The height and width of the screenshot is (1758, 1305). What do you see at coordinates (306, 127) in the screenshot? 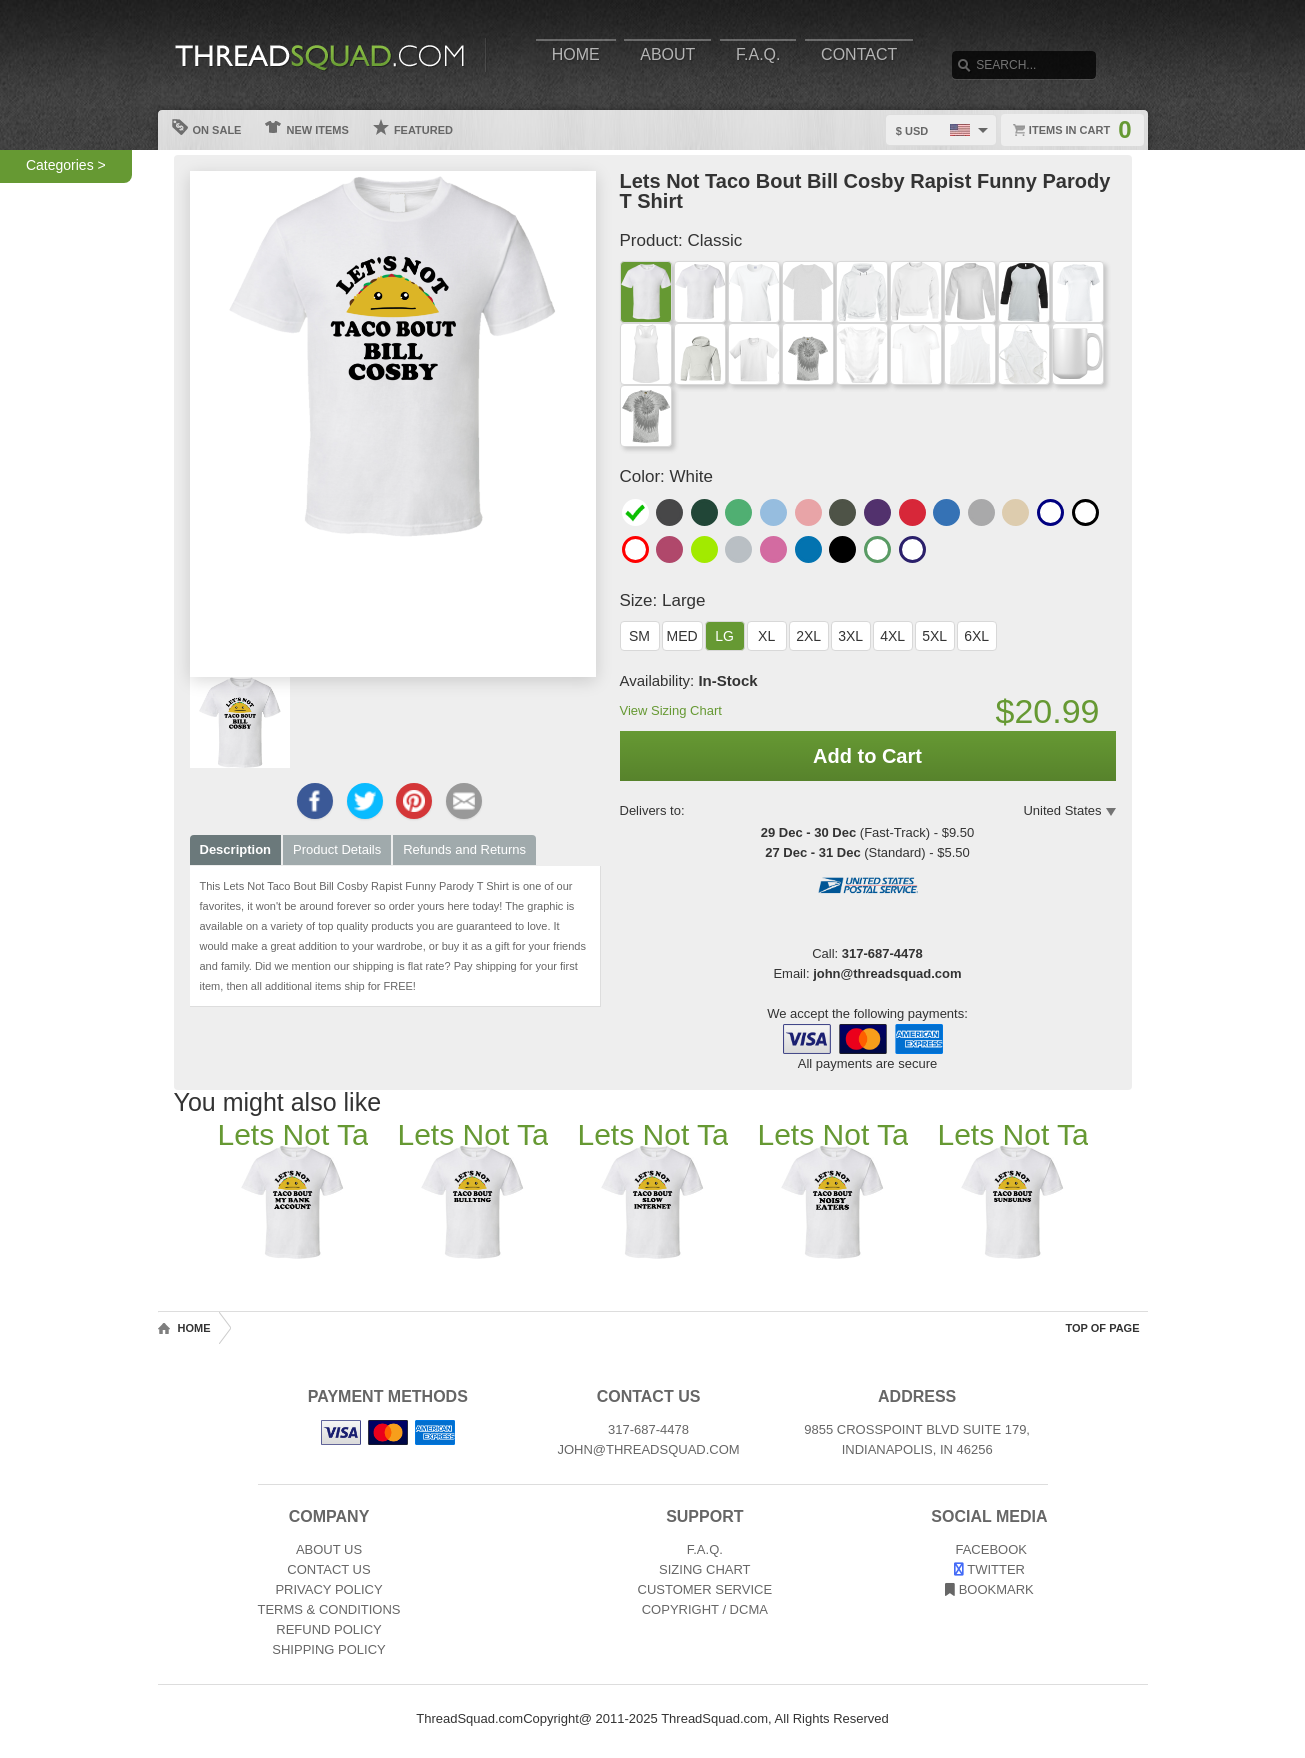
I see `New Items` at bounding box center [306, 127].